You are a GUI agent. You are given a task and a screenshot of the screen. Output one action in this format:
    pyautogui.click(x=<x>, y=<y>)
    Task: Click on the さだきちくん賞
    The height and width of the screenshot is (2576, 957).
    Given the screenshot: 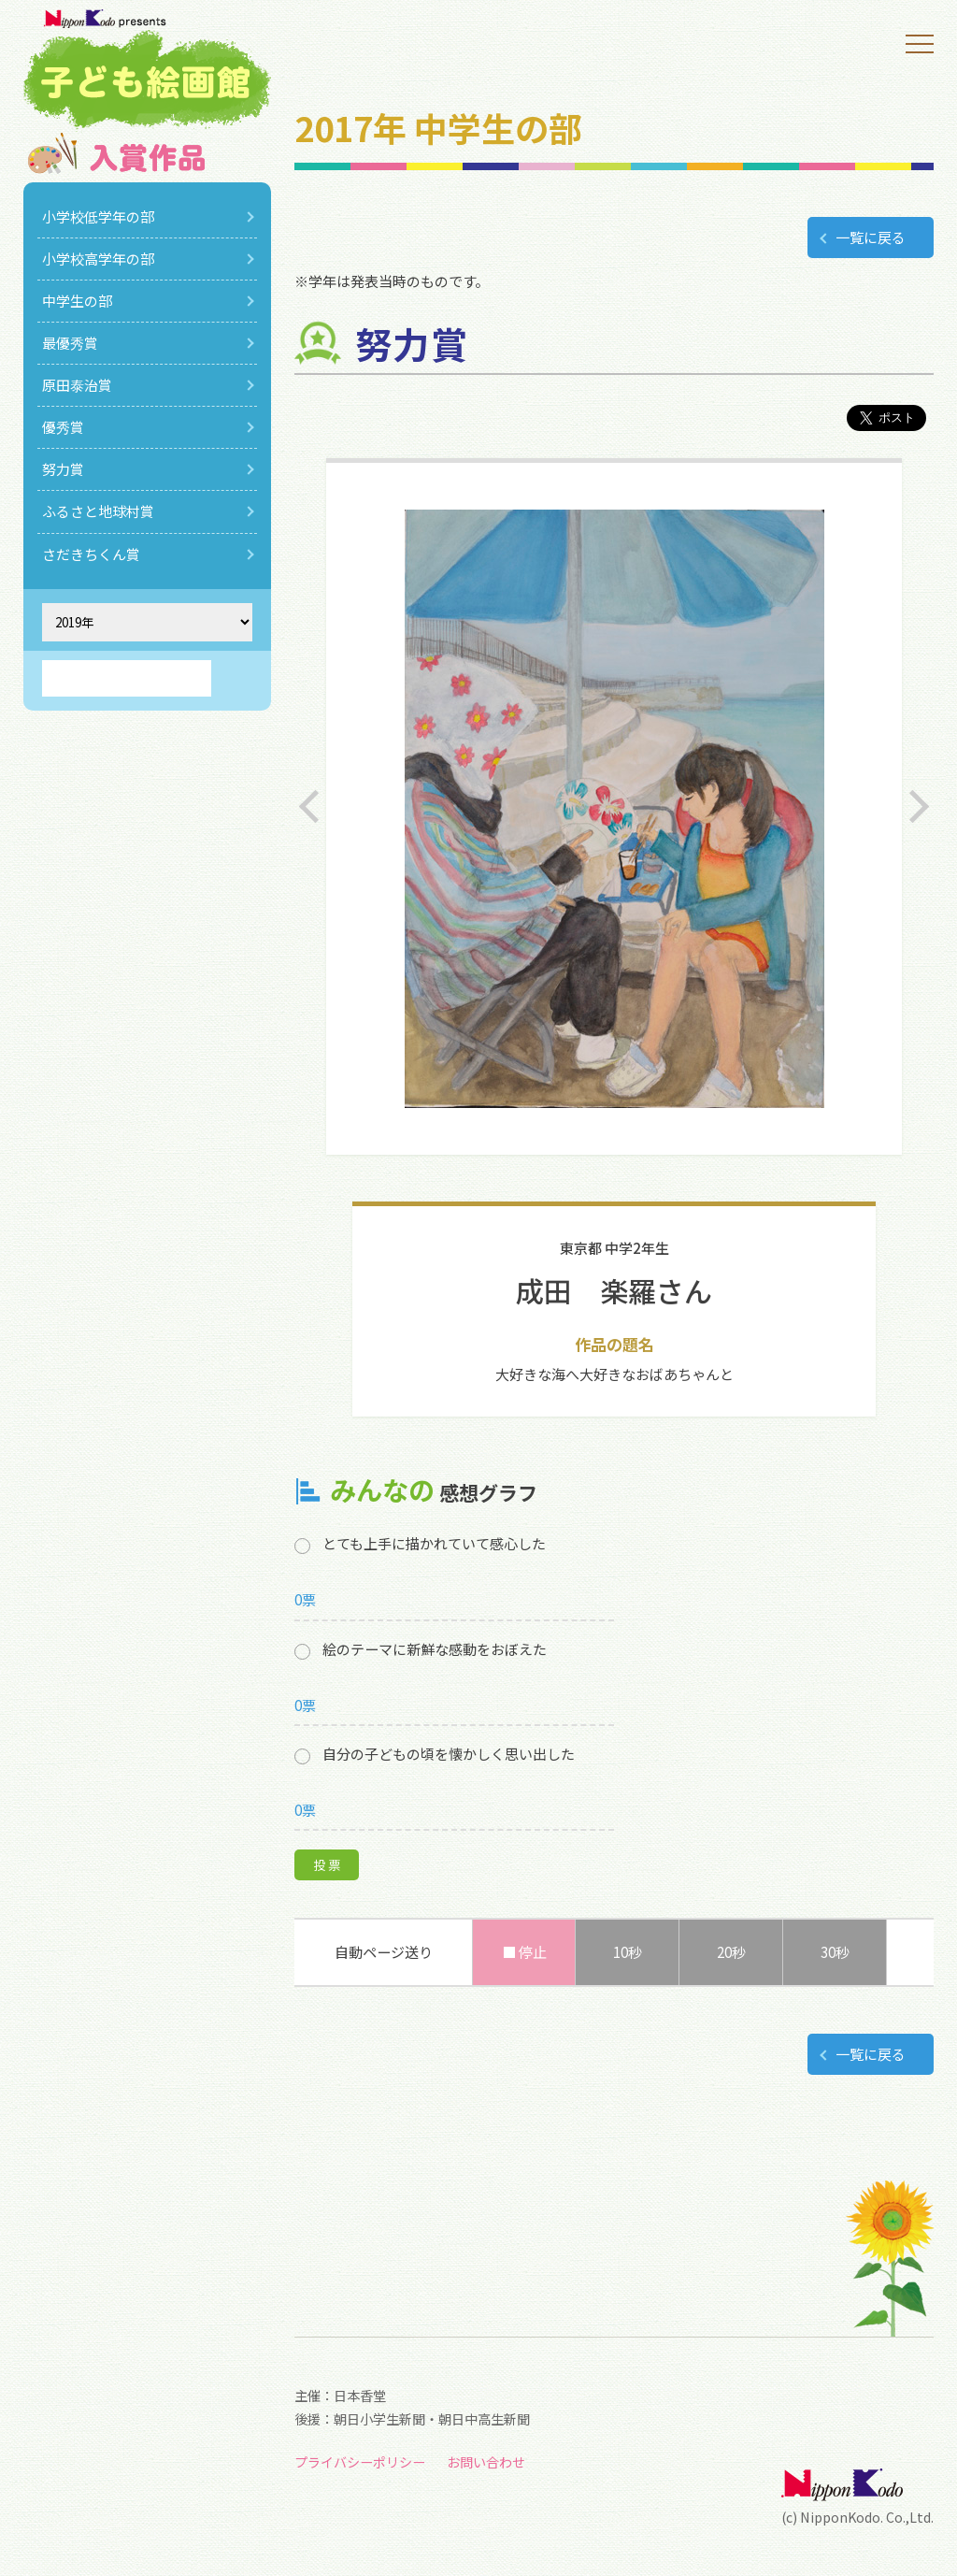 What is the action you would take?
    pyautogui.click(x=91, y=554)
    